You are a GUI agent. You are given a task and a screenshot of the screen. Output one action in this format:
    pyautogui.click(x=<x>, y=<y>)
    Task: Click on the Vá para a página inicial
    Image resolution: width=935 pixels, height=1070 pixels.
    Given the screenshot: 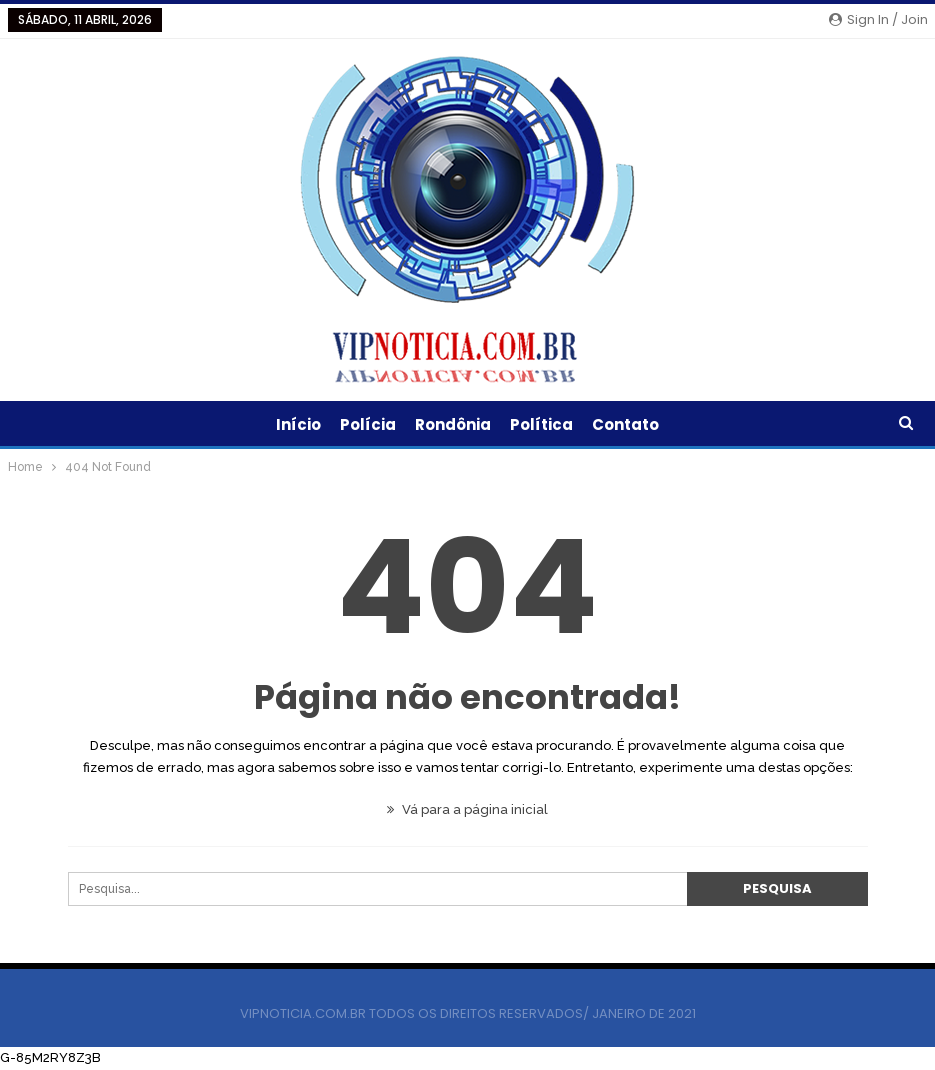 What is the action you would take?
    pyautogui.click(x=467, y=809)
    